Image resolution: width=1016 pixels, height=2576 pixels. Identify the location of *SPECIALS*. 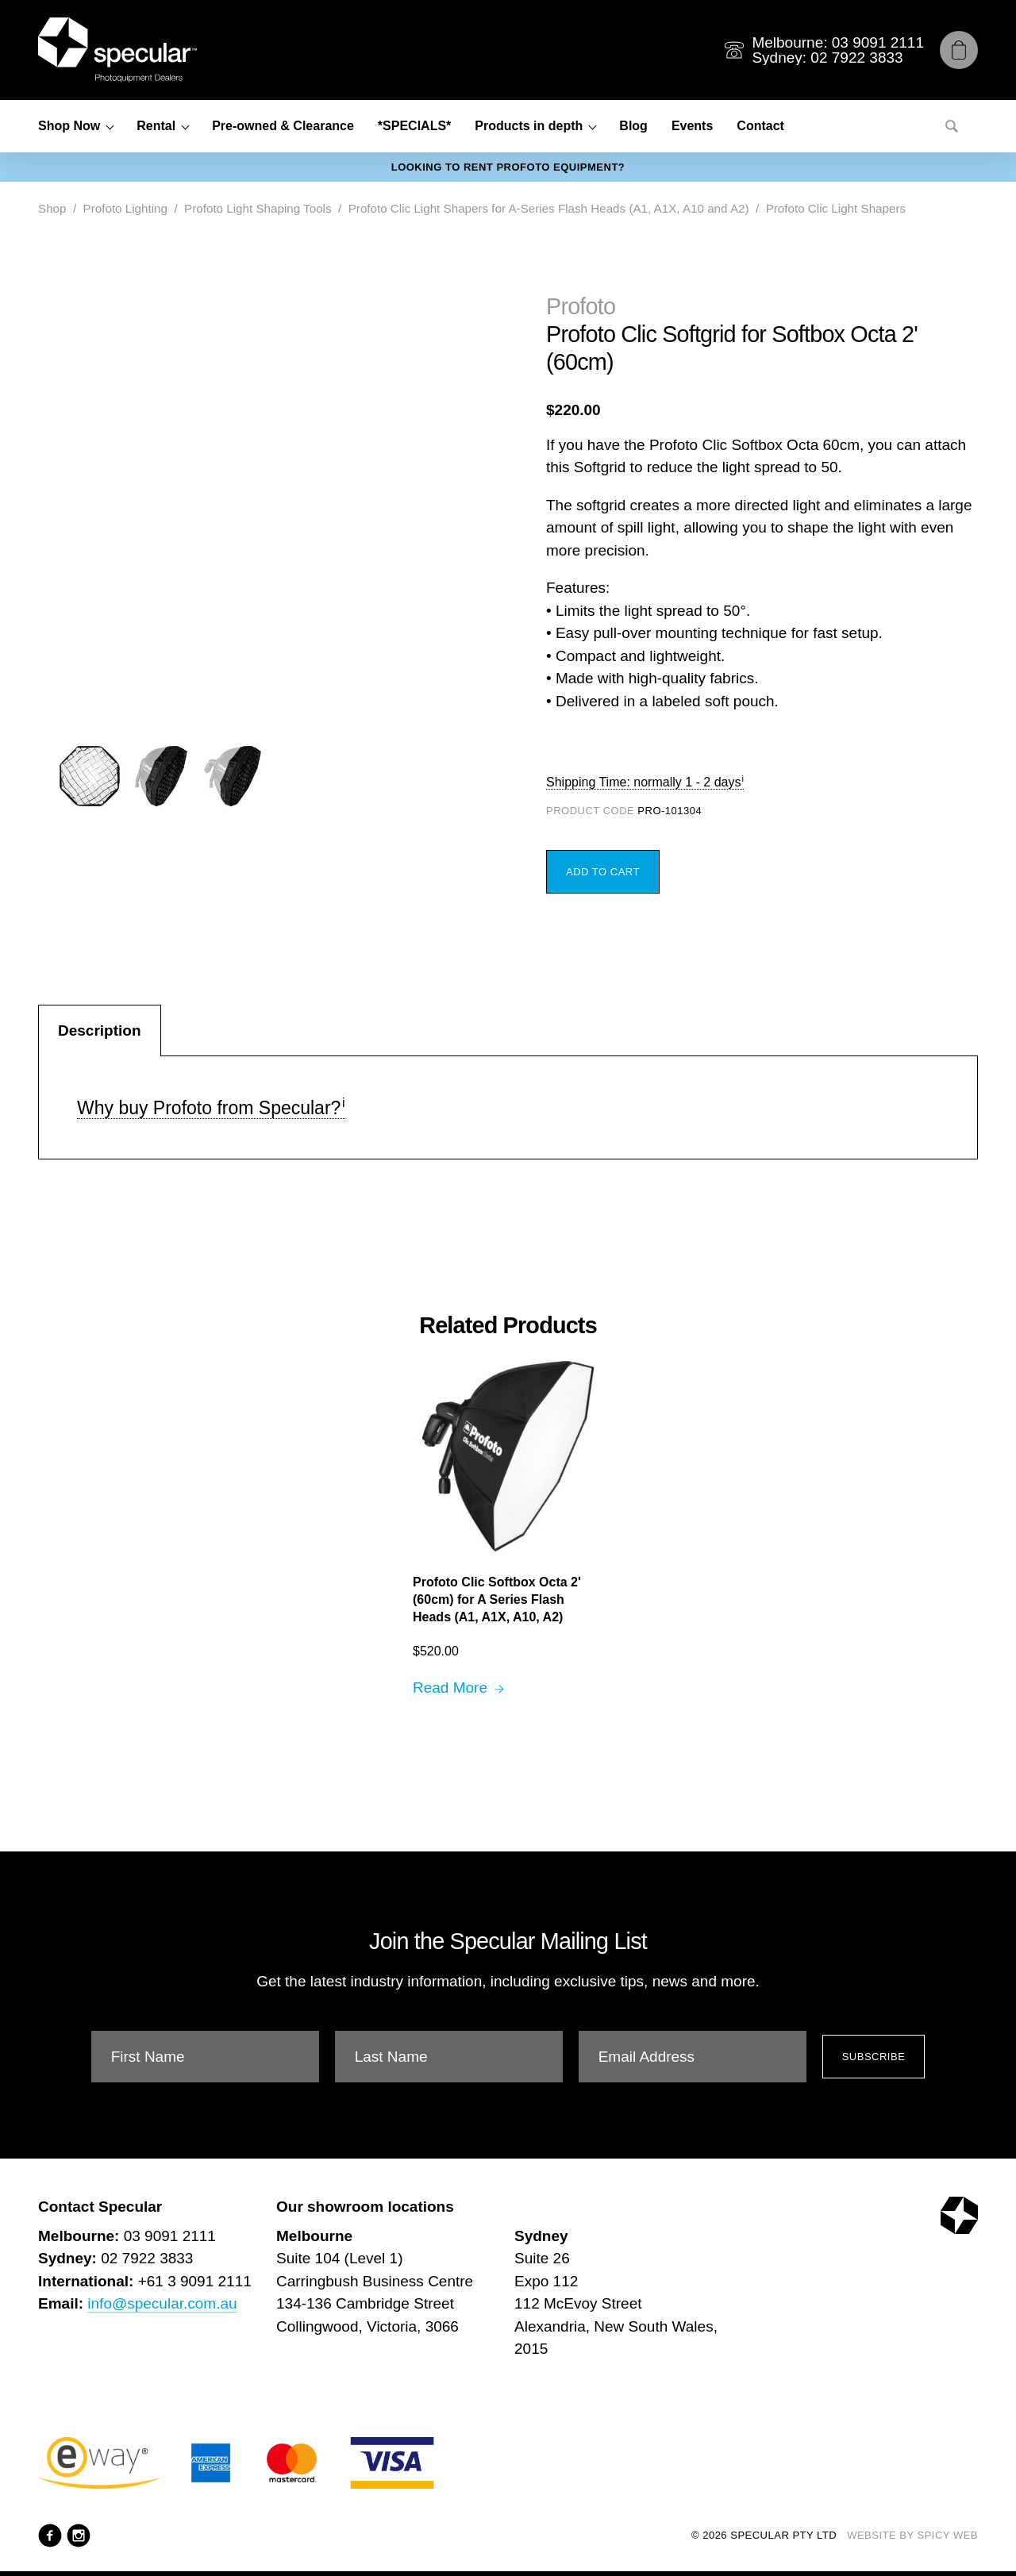
(414, 126).